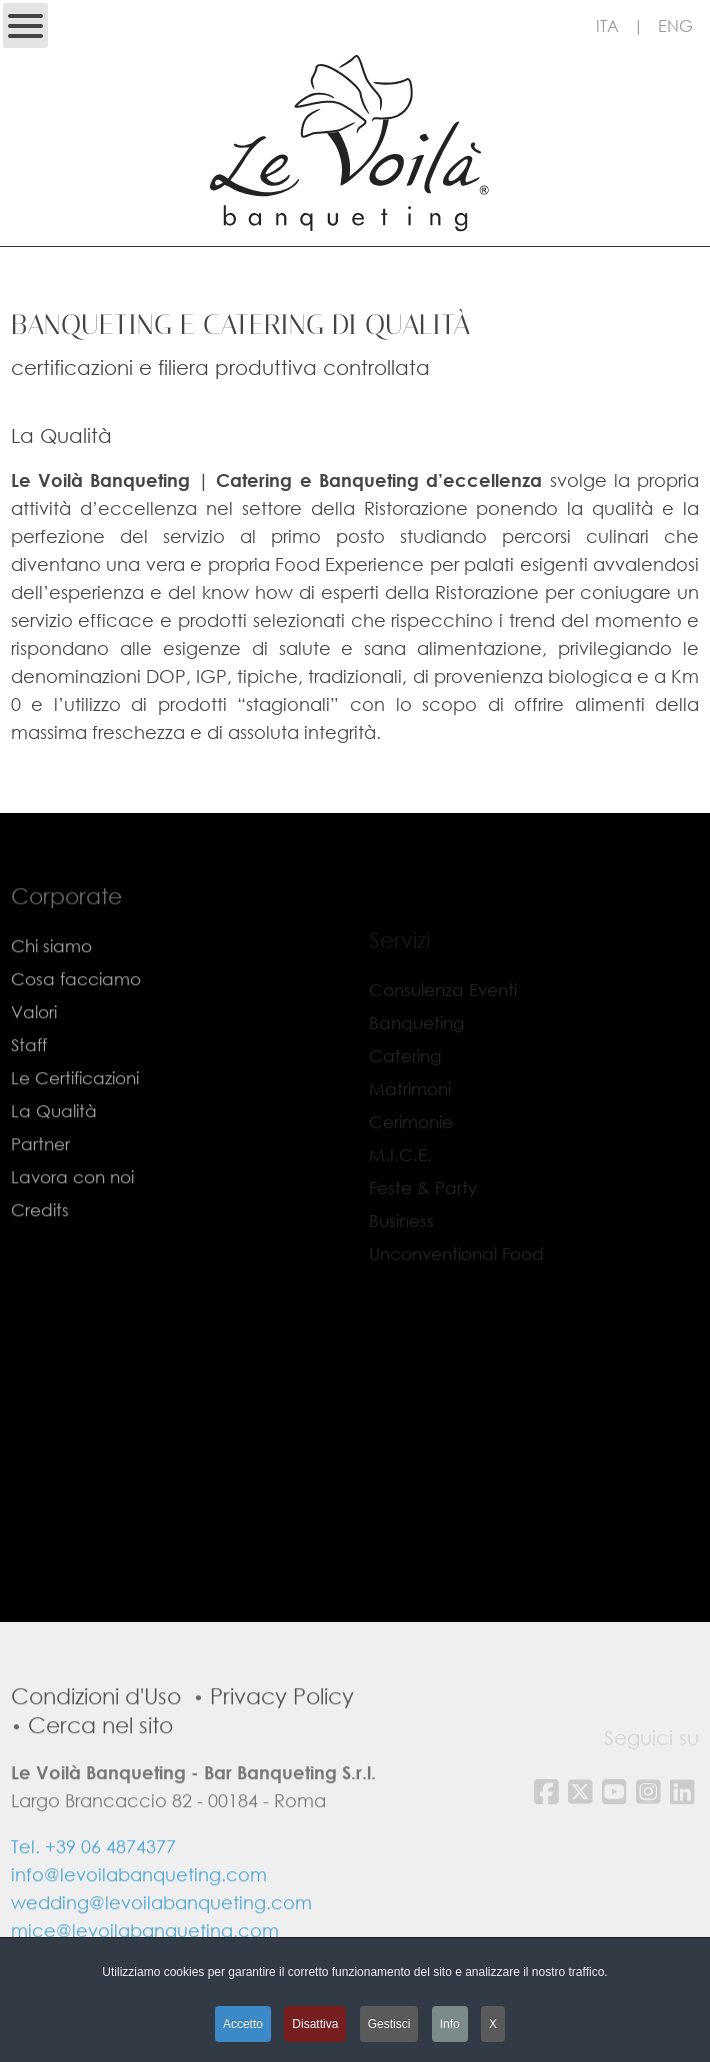 The width and height of the screenshot is (710, 2062). What do you see at coordinates (93, 1877) in the screenshot?
I see `Tel. +39 06 4874377` at bounding box center [93, 1877].